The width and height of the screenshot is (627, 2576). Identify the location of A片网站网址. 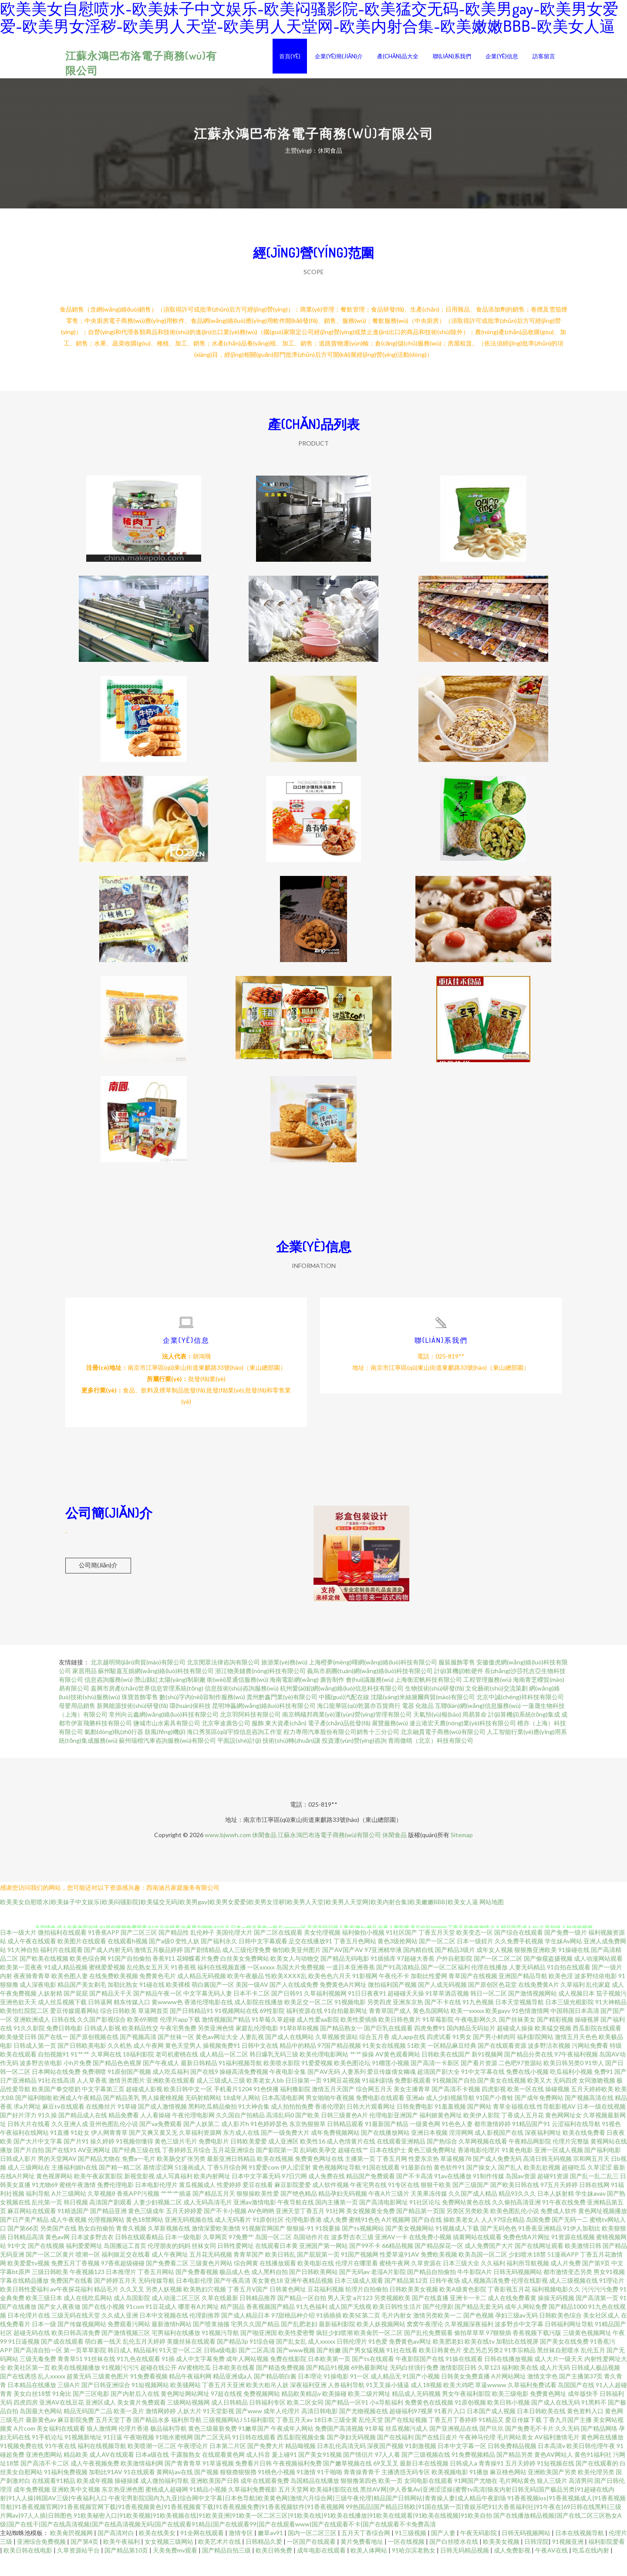
(508, 2397).